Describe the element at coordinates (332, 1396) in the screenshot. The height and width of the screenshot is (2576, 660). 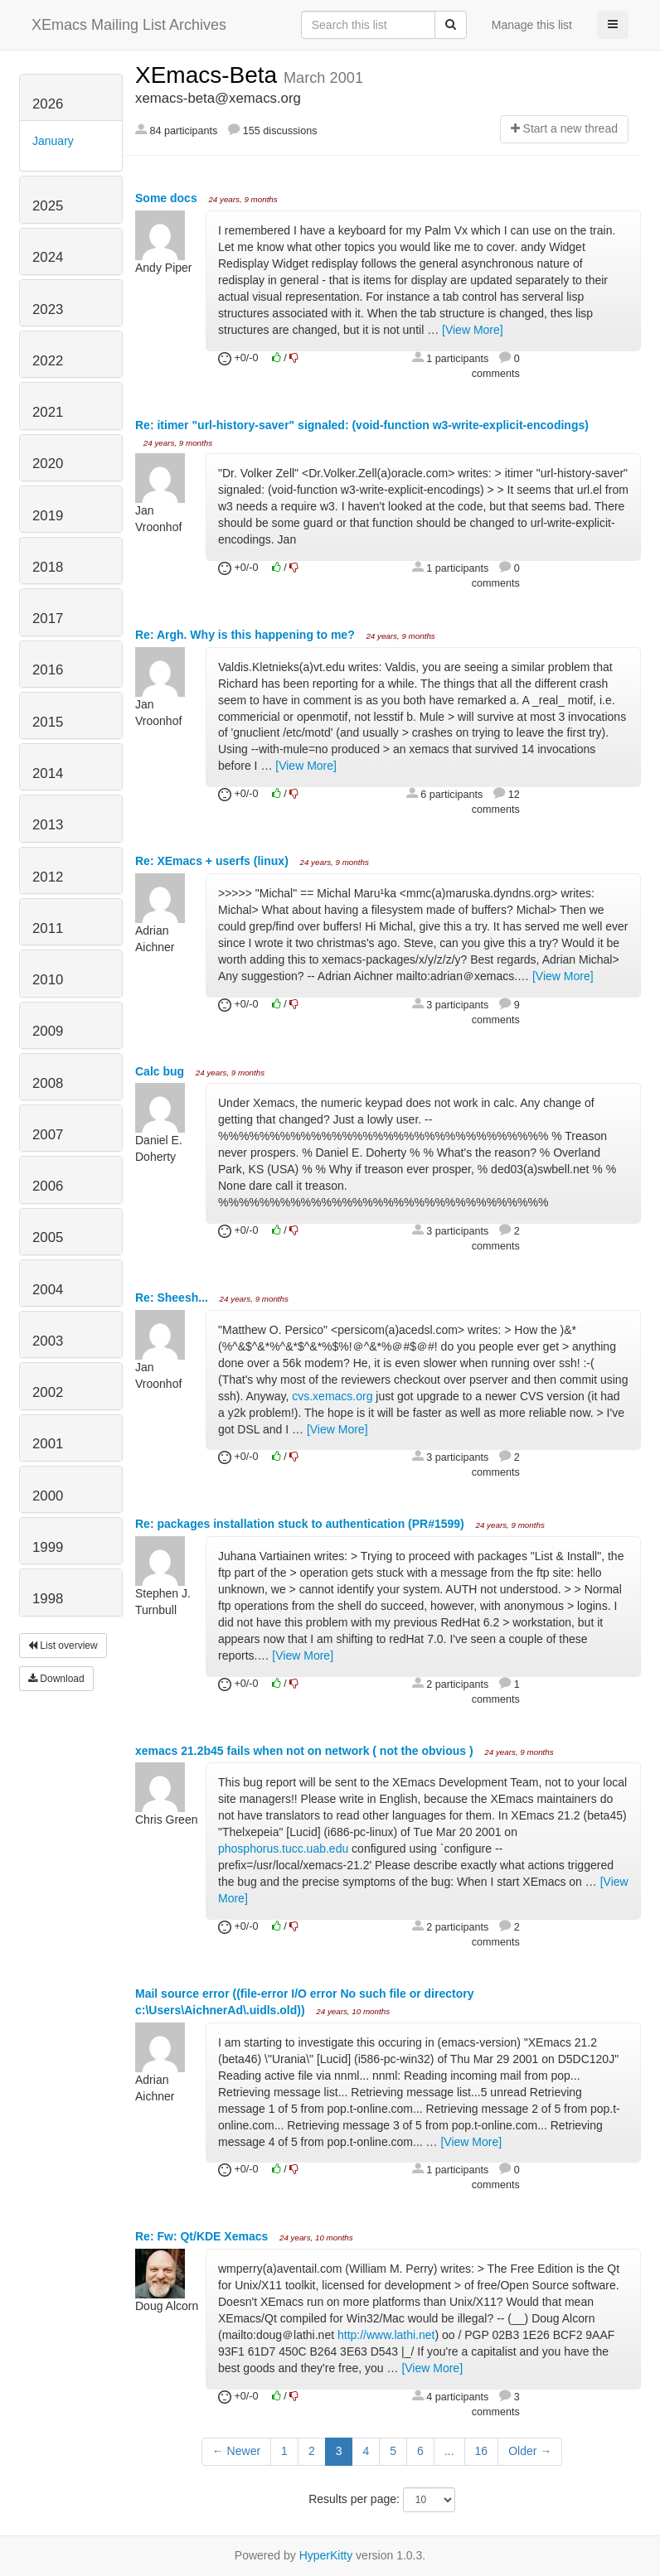
I see `cvs.xemacs.org` at that location.